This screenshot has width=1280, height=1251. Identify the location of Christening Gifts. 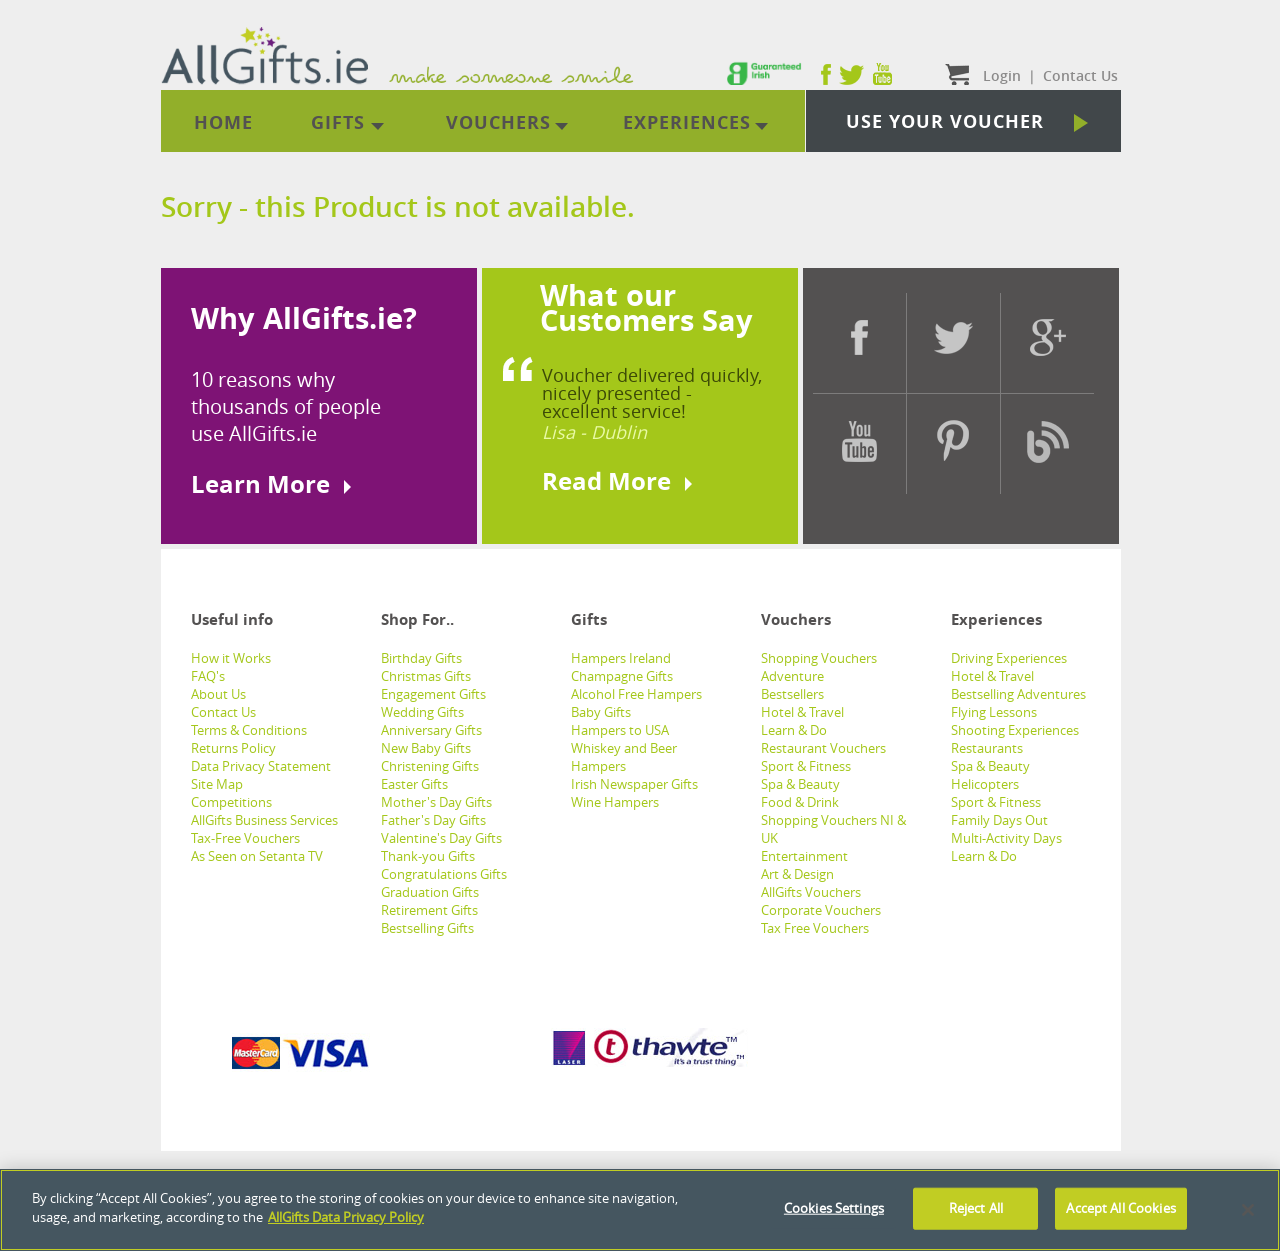
(430, 766).